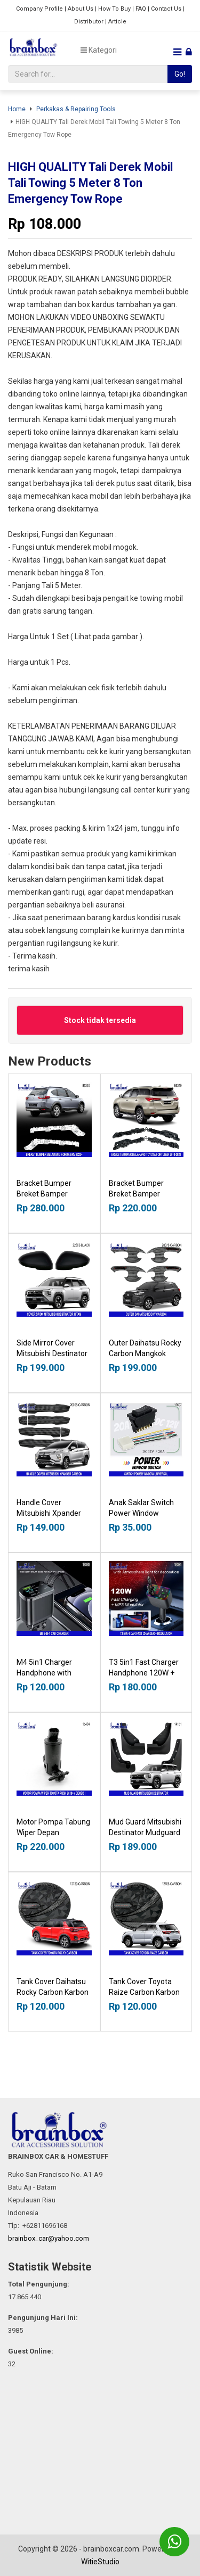 The width and height of the screenshot is (200, 2576). I want to click on Tank Cover Toyota Raize Carbon Karbon Tutup Tangki, so click(144, 1992).